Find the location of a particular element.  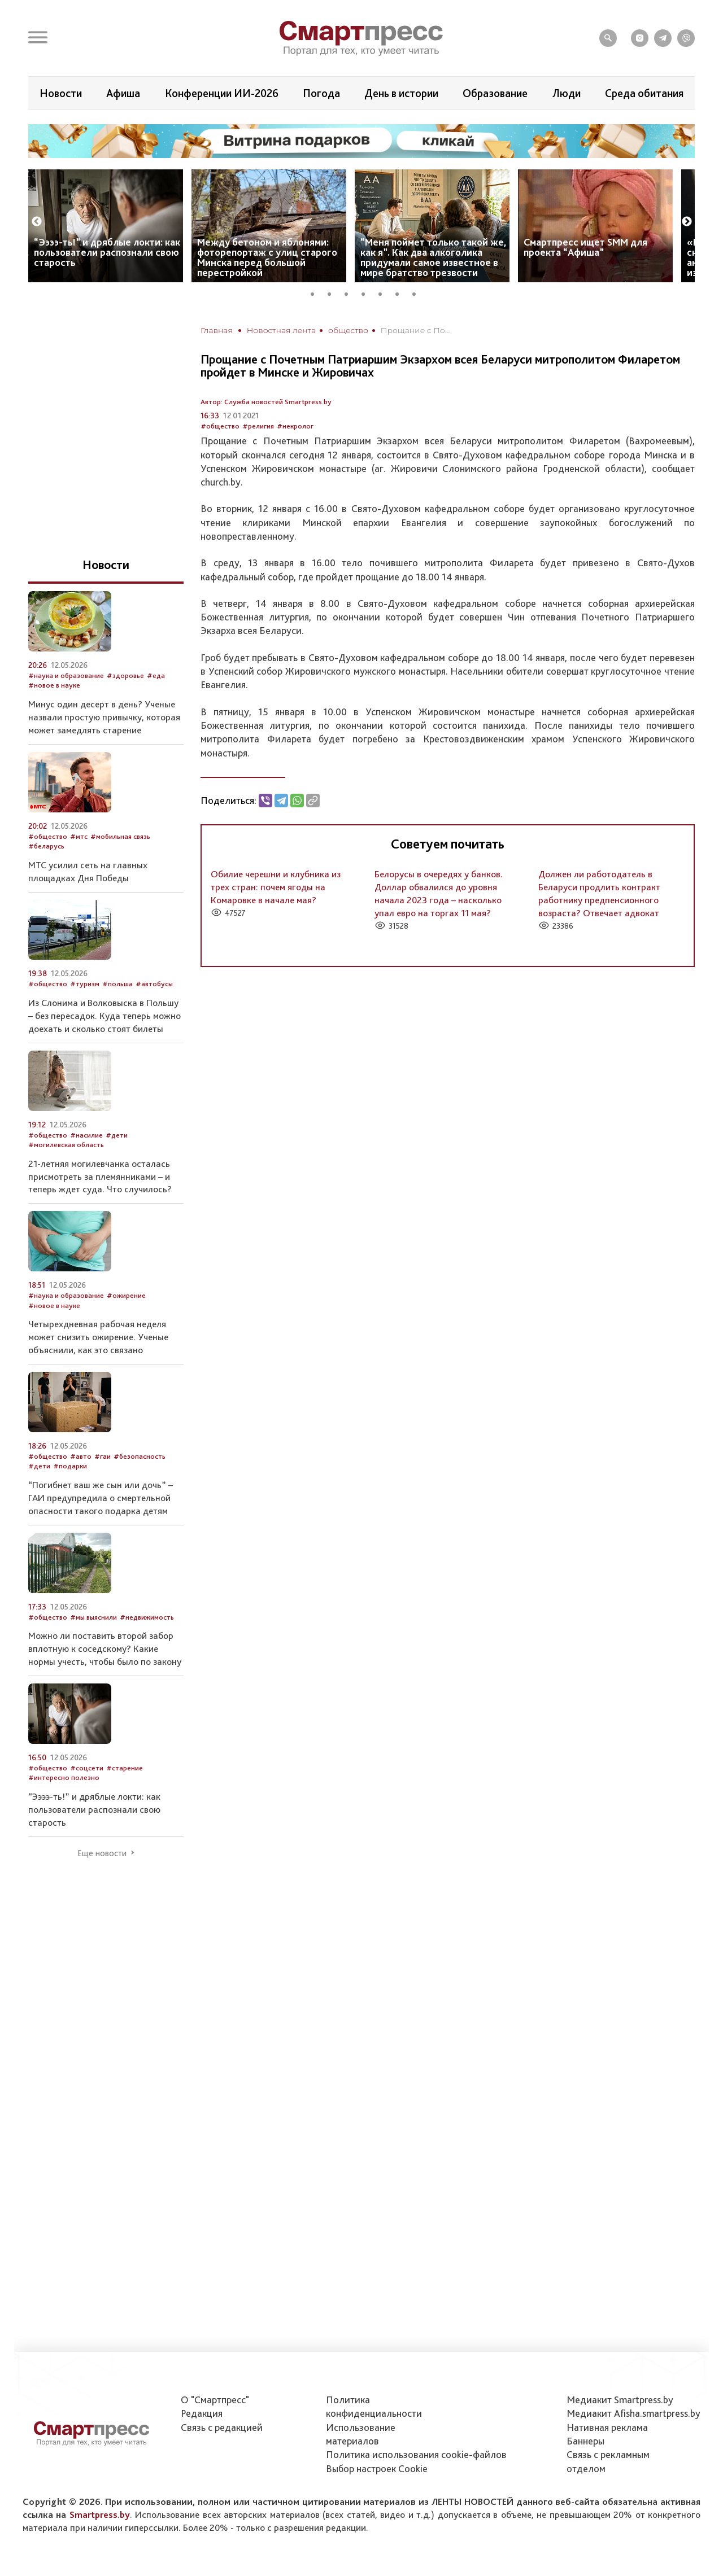

Next is located at coordinates (686, 221).